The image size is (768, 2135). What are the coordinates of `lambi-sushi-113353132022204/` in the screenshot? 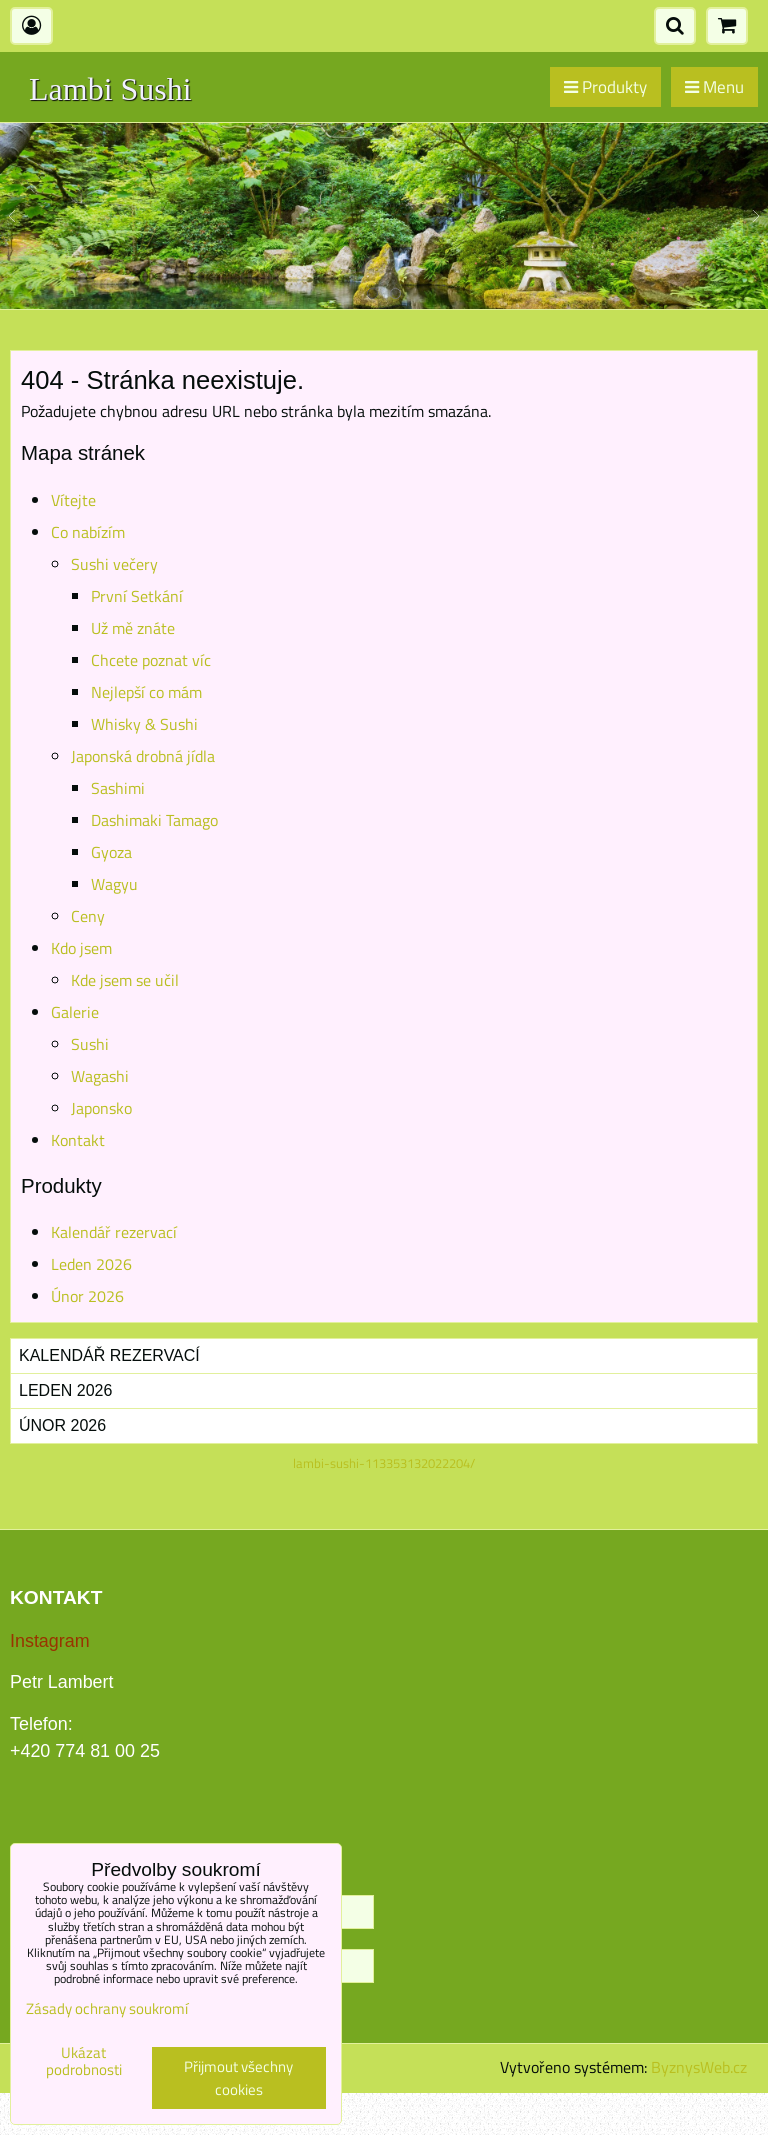 It's located at (384, 1463).